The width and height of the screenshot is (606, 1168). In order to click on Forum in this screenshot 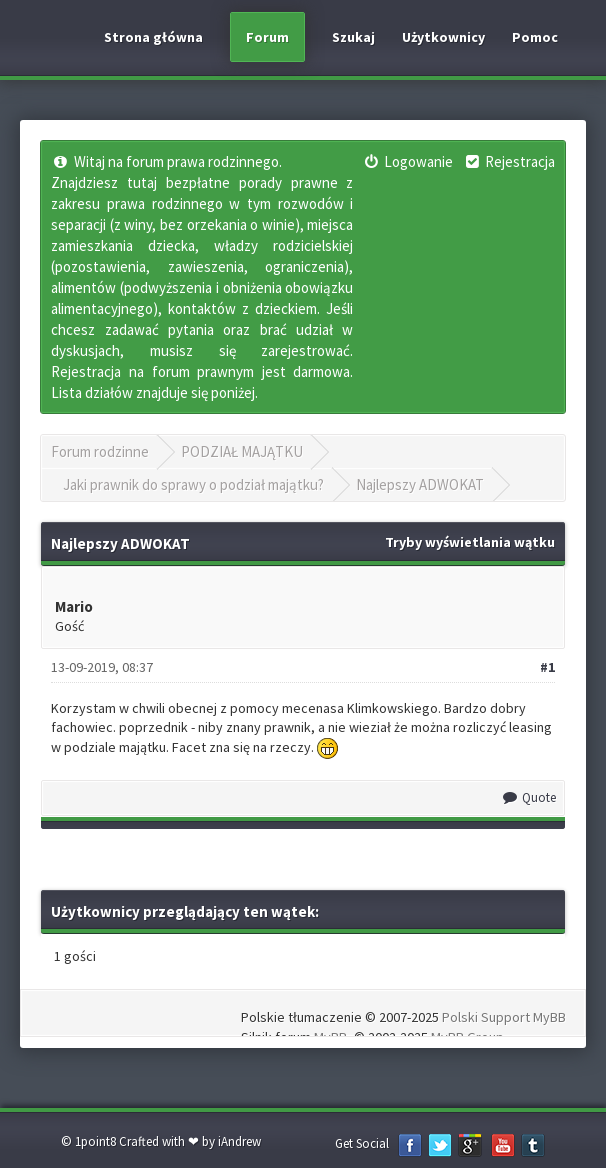, I will do `click(267, 37)`.